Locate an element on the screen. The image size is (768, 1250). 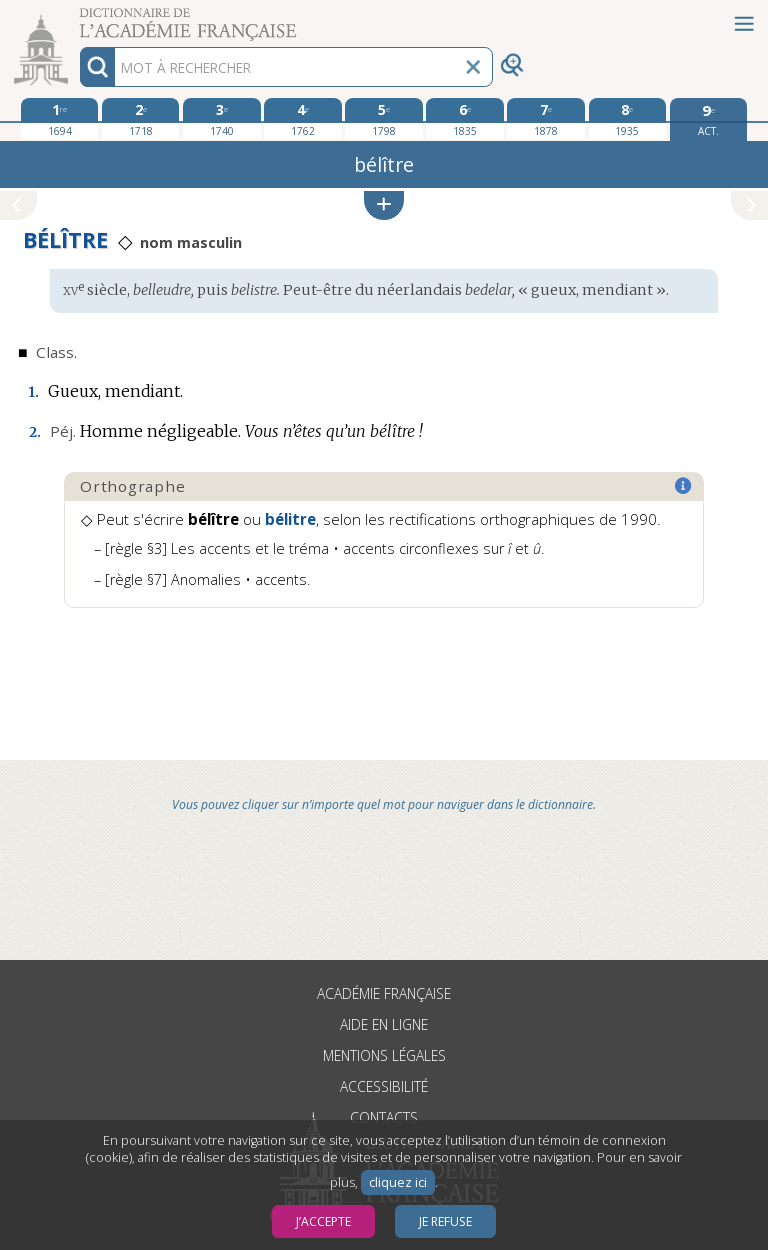
Académie française is located at coordinates (384, 993).